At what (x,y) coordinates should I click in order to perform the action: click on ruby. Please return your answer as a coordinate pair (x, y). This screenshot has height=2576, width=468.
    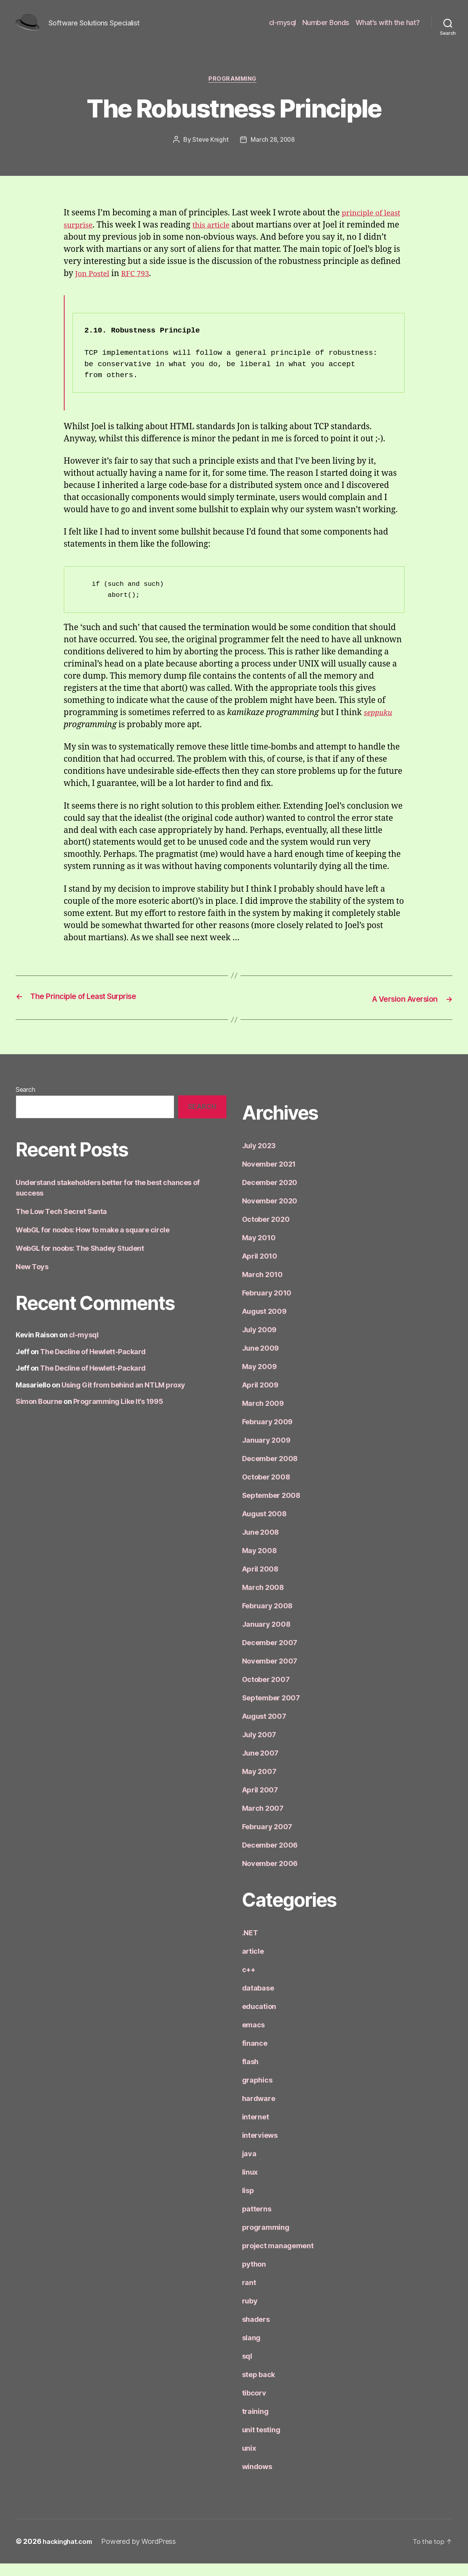
    Looking at the image, I should click on (250, 2313).